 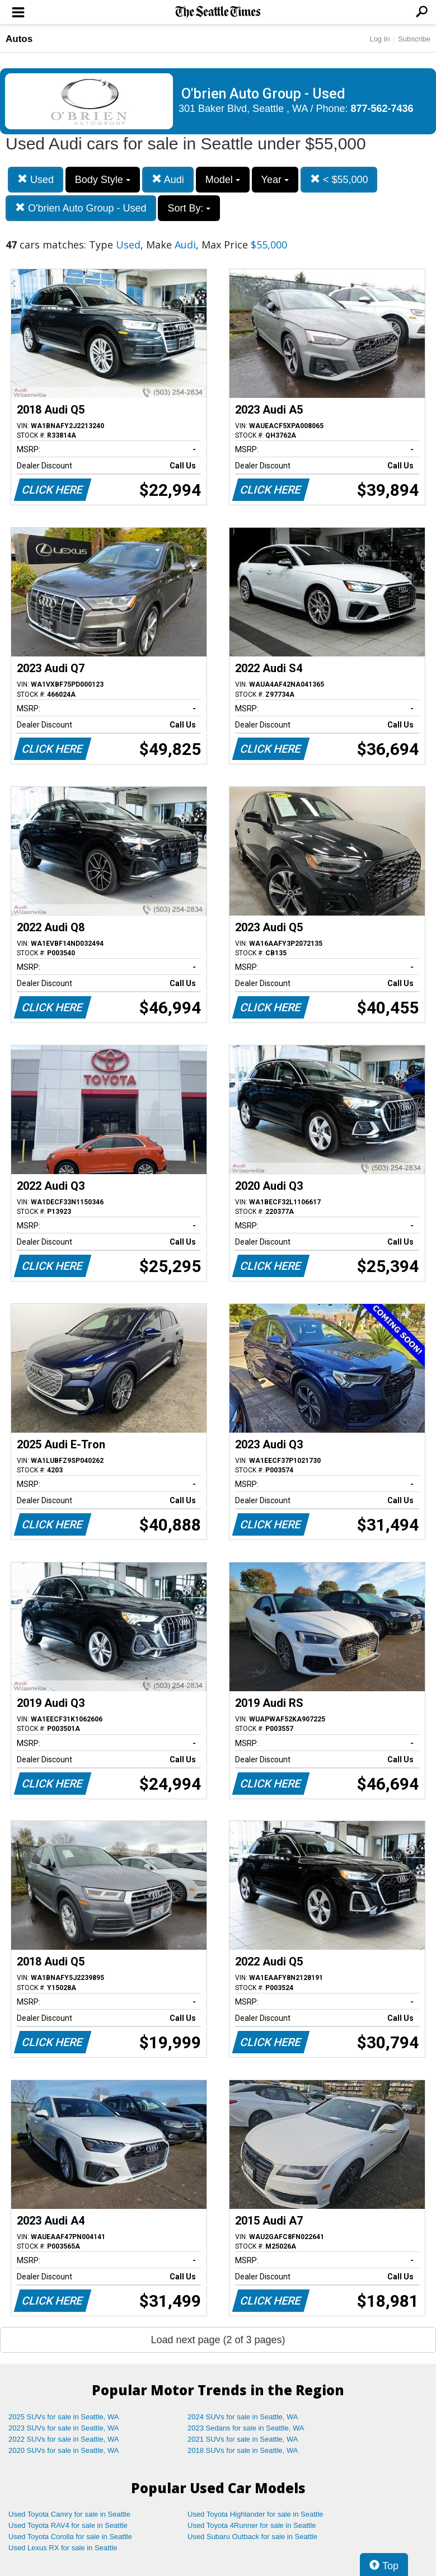 What do you see at coordinates (62, 2548) in the screenshot?
I see `Used Lexus RX for sale in Seattle` at bounding box center [62, 2548].